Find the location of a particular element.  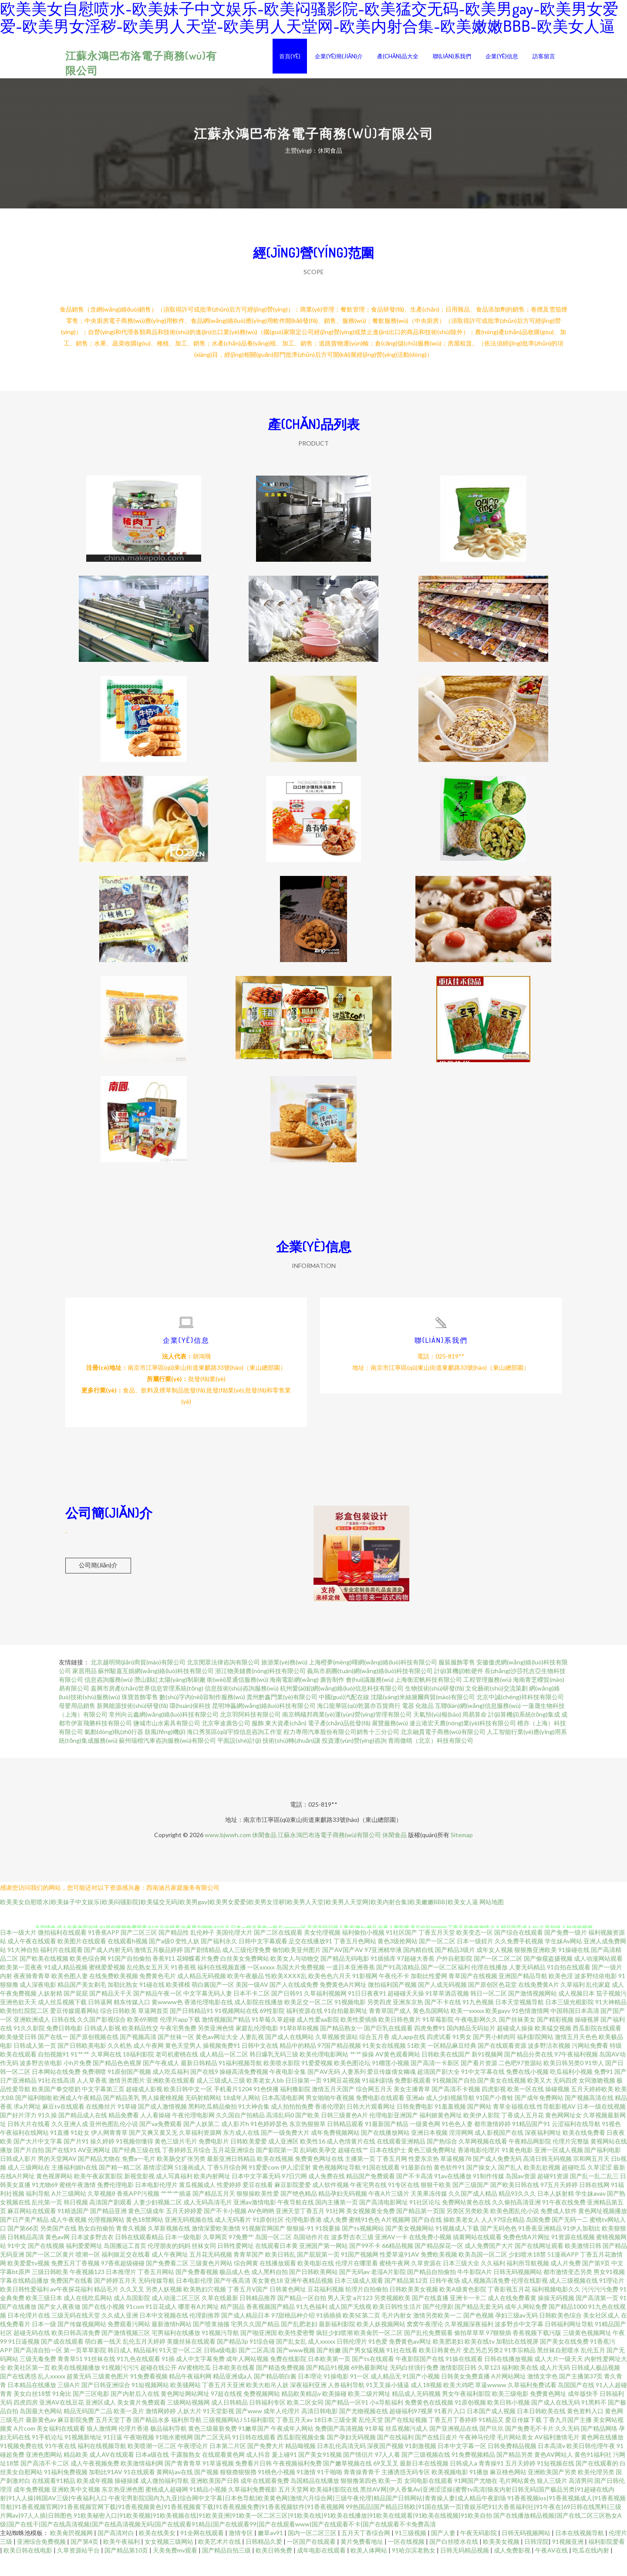

成人色情黄片在线 is located at coordinates (351, 2162).